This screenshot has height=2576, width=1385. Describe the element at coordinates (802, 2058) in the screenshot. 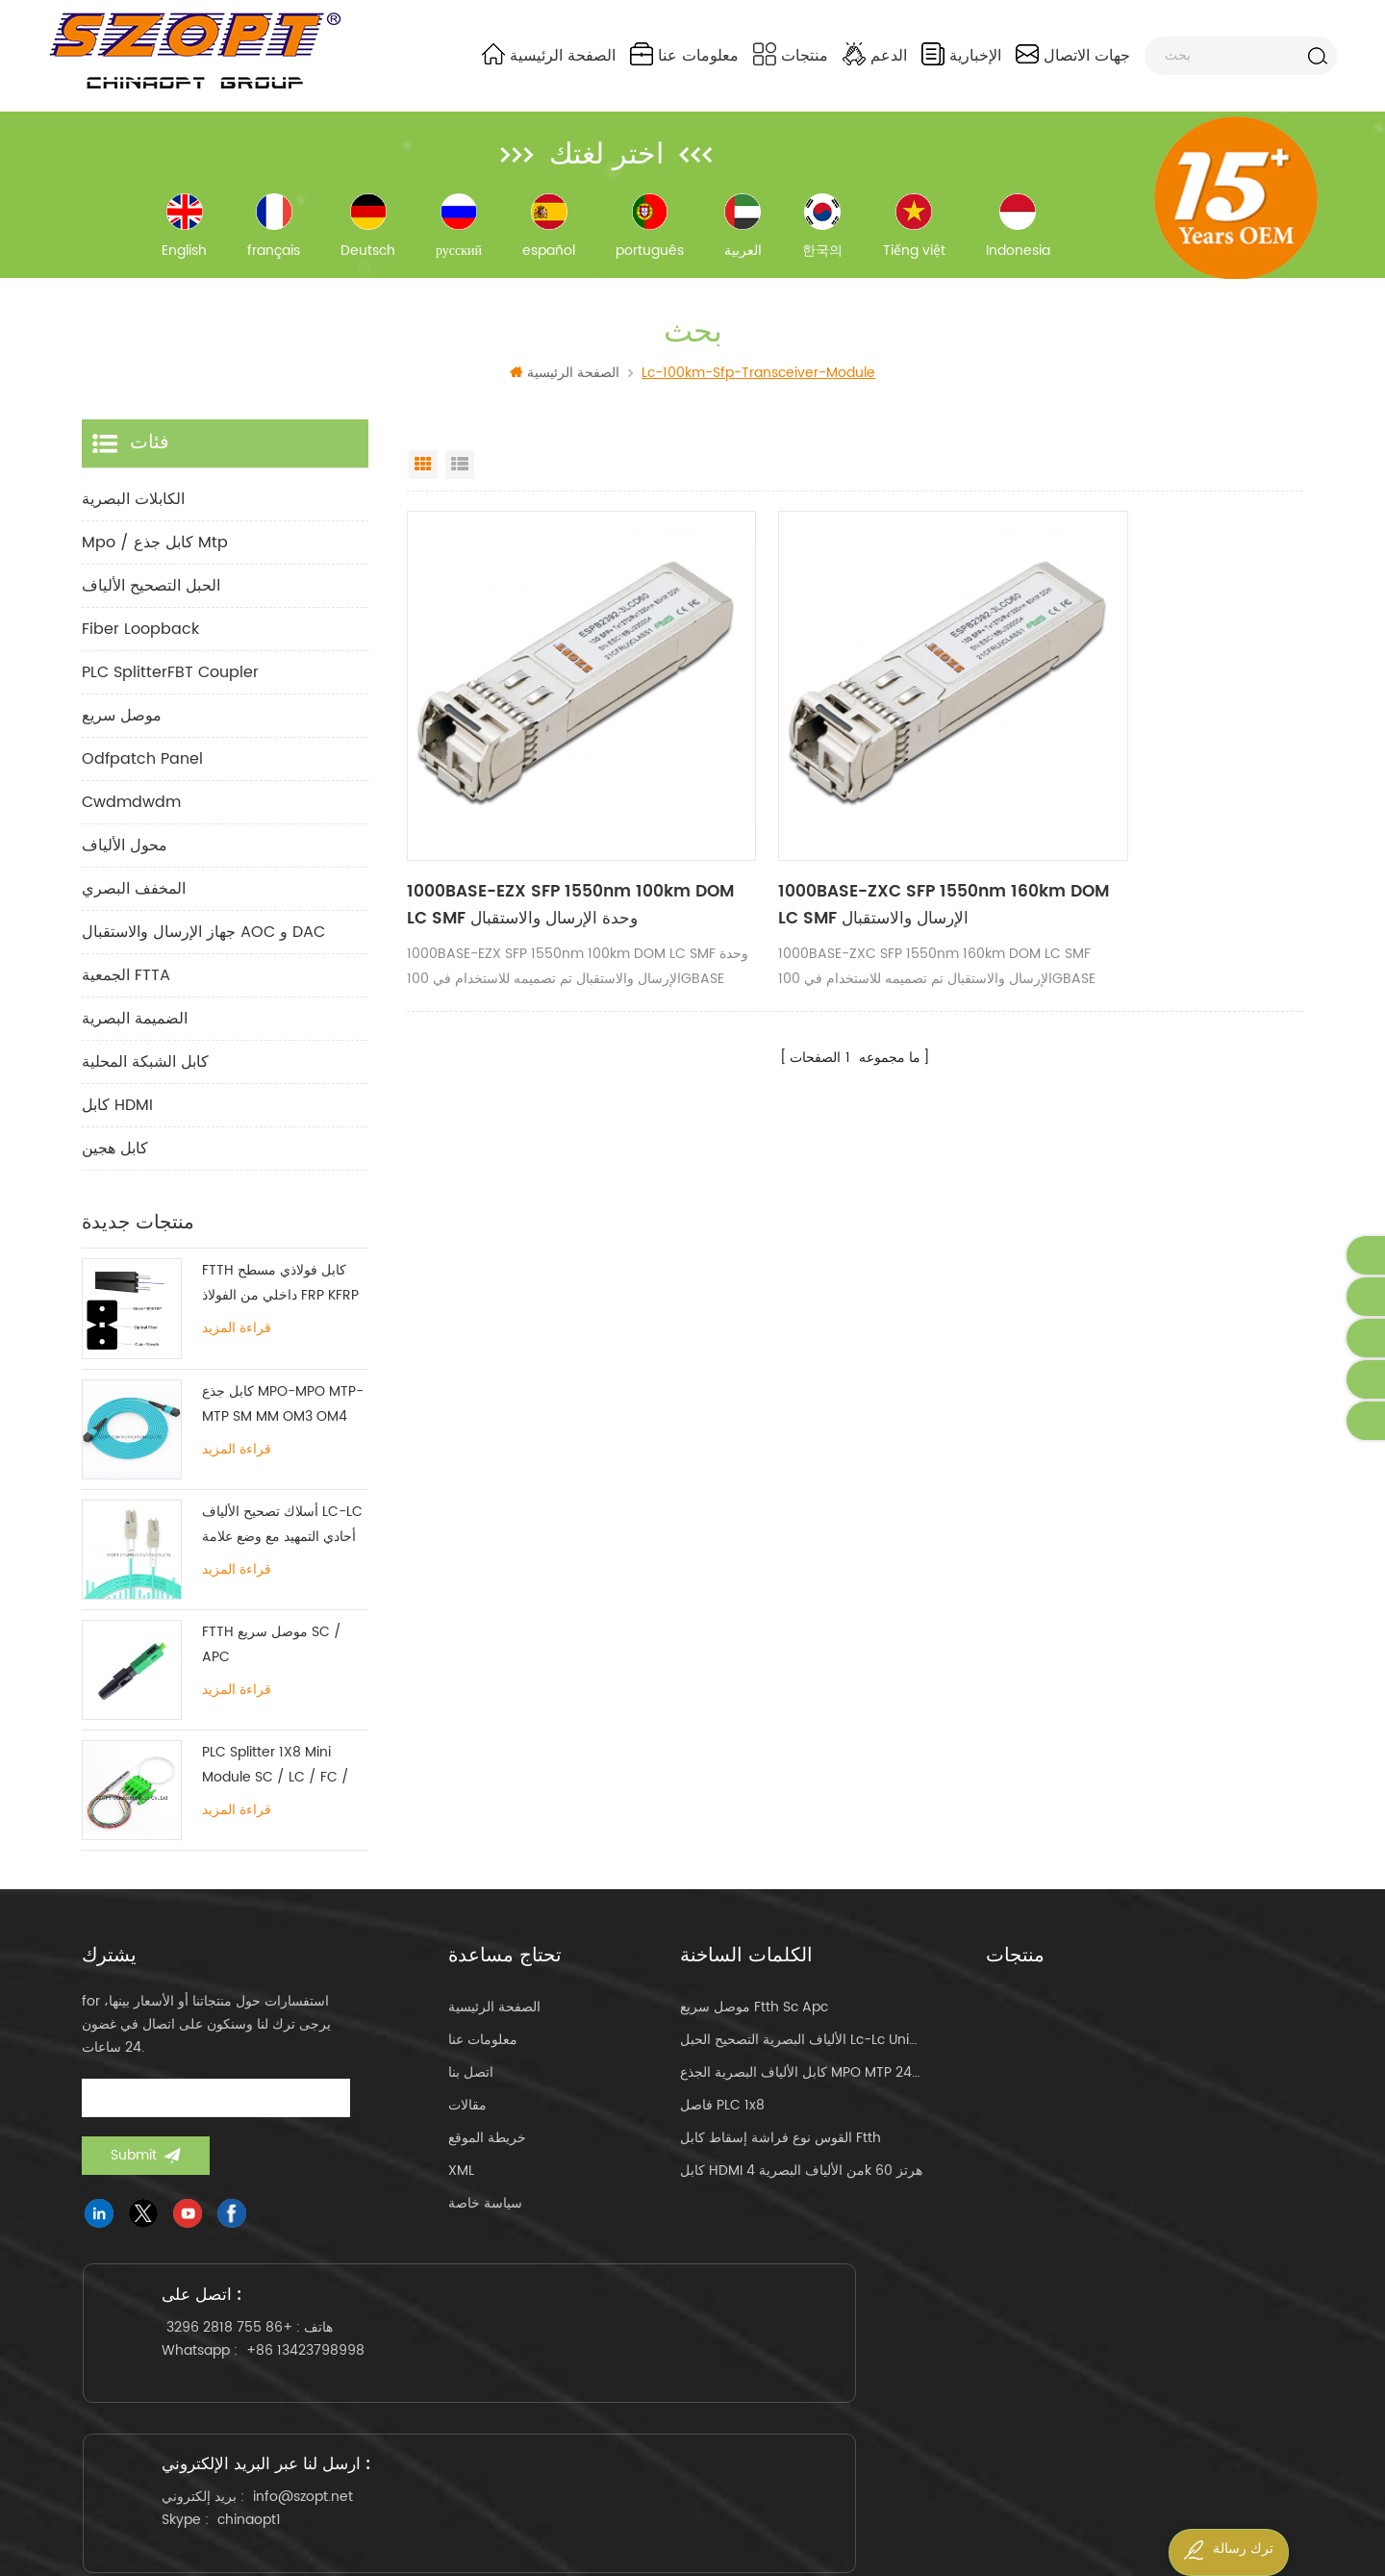

I see `الألياف البصرية التصحيح الحبل lc-lc uniboot om4` at that location.